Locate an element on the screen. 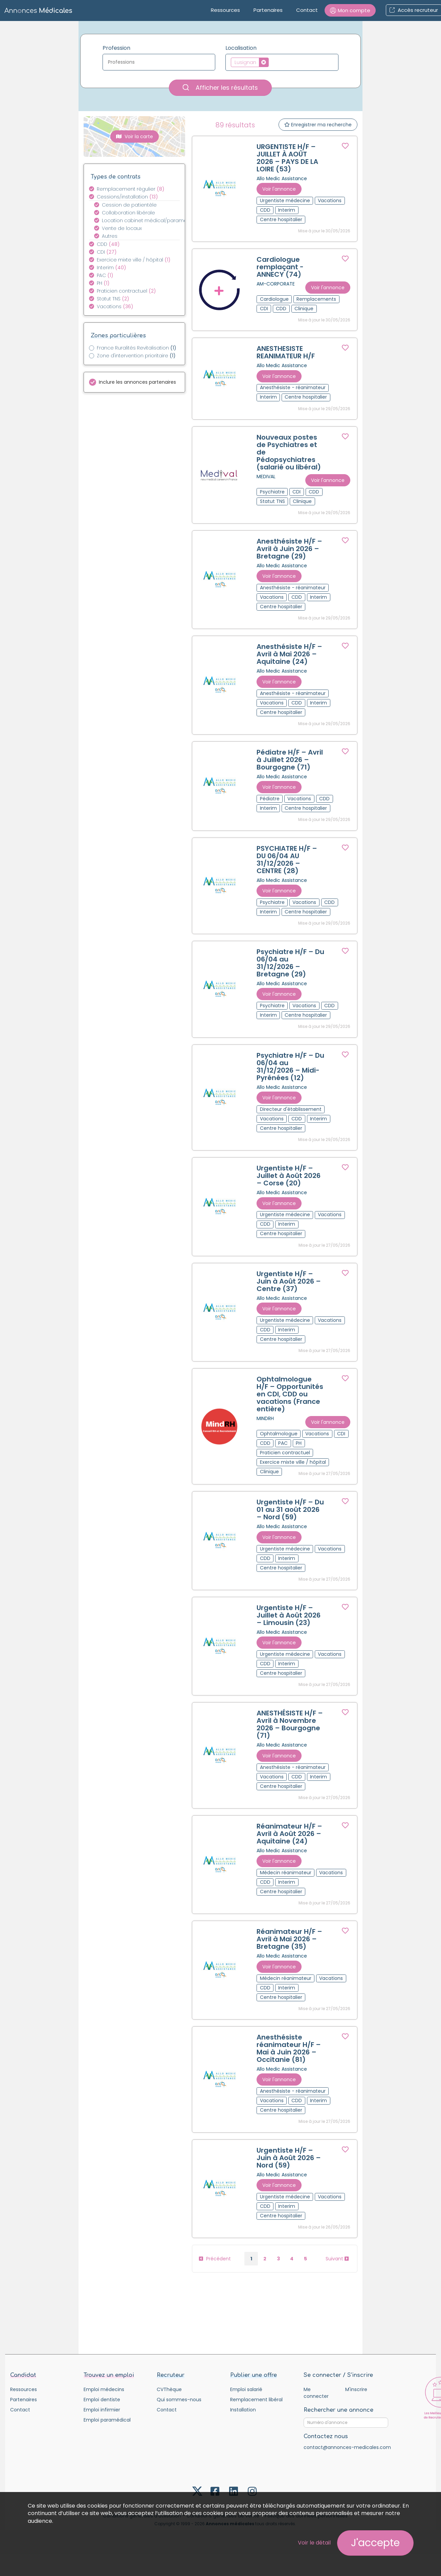 This screenshot has height=2576, width=441. [textbox] is located at coordinates (159, 62).